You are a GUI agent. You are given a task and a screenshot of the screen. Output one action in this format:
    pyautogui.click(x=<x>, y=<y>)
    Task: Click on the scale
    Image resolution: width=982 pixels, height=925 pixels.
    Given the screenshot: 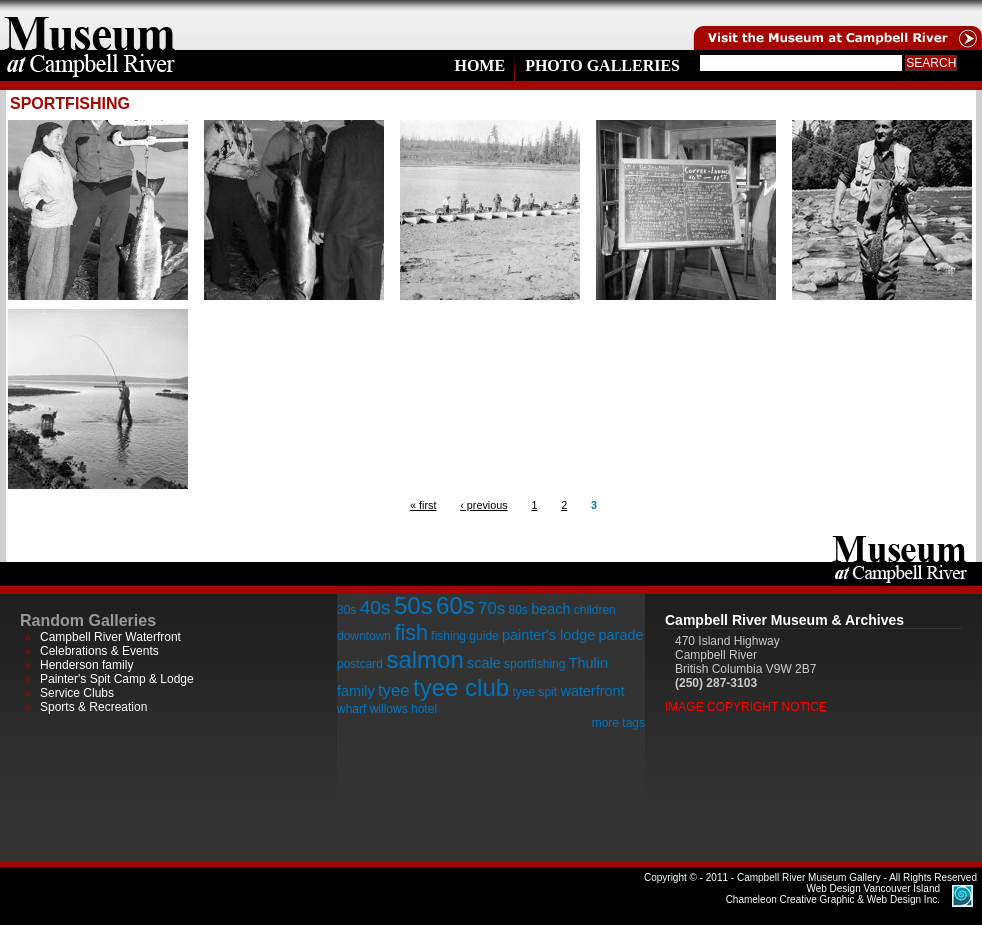 What is the action you would take?
    pyautogui.click(x=484, y=663)
    